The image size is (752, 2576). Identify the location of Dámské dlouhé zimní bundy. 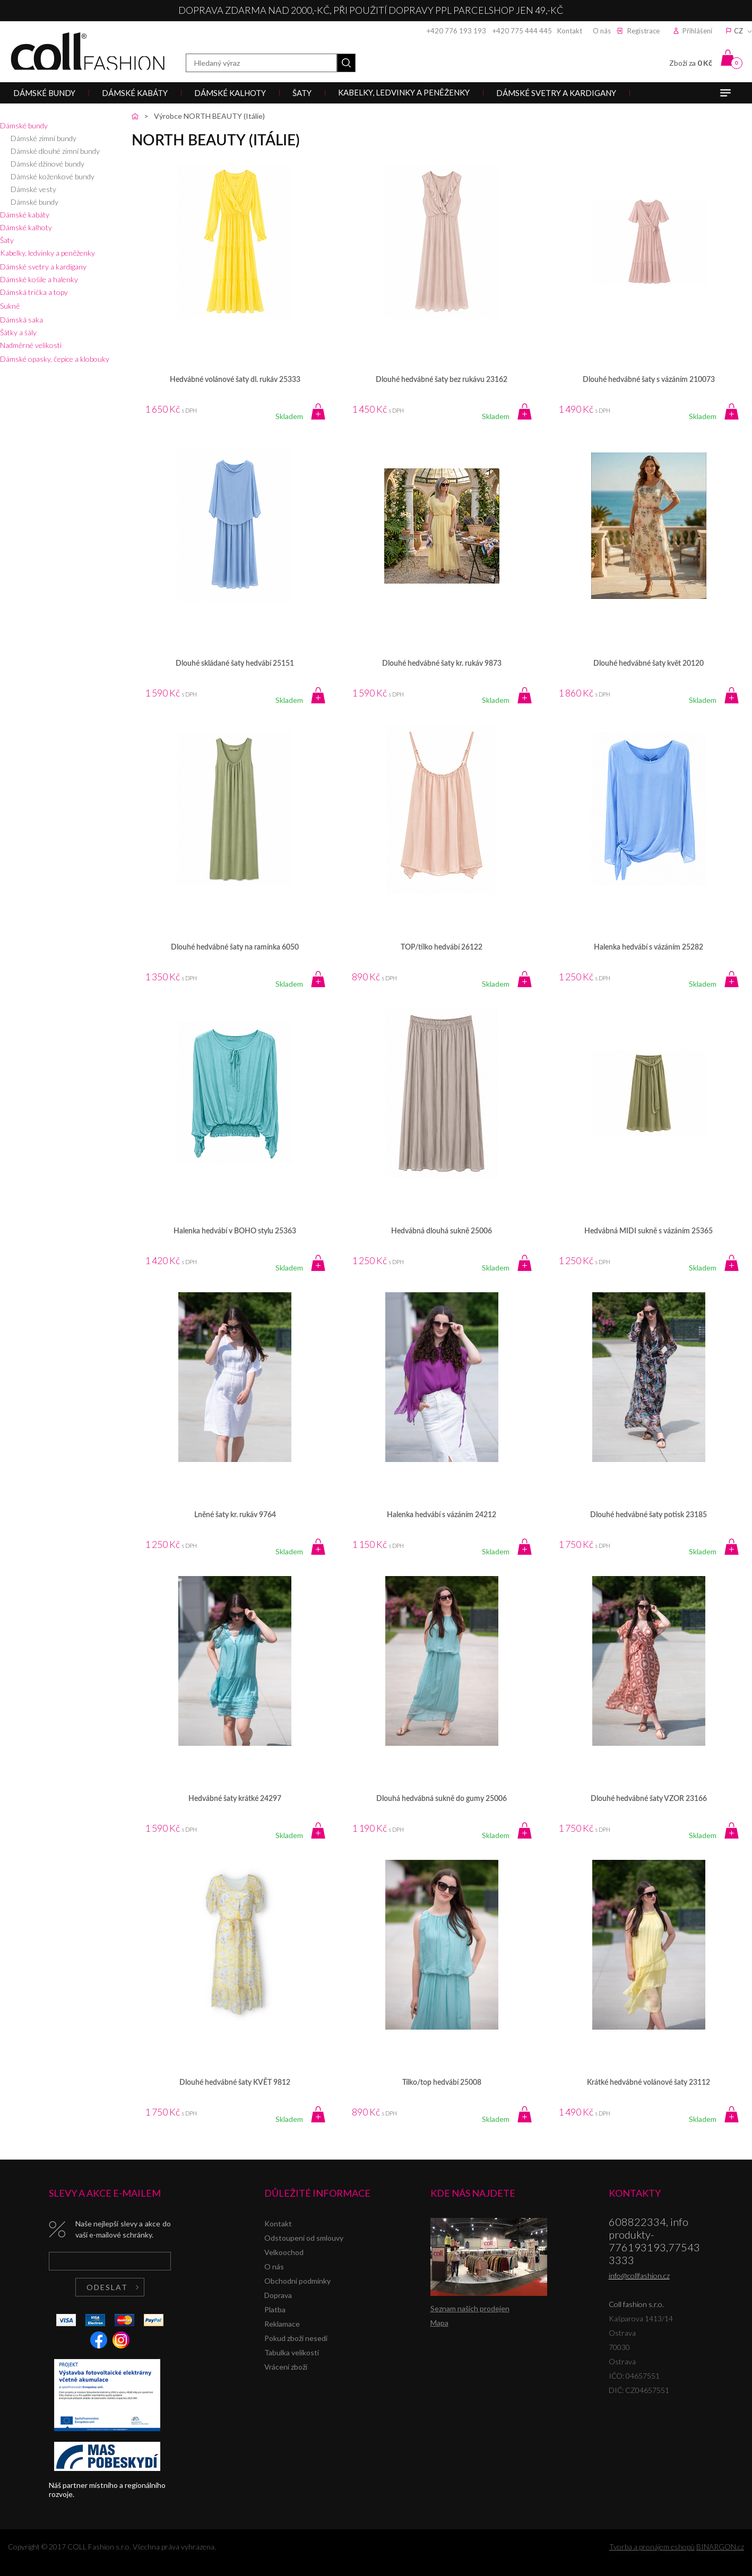
(55, 150).